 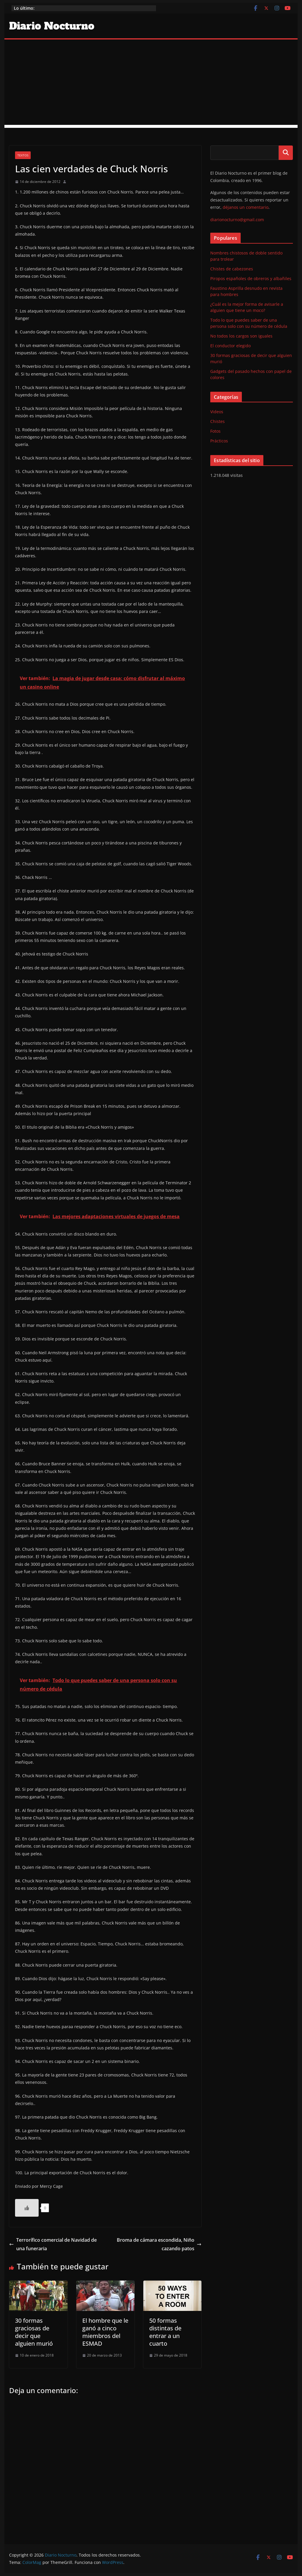 What do you see at coordinates (105, 2332) in the screenshot?
I see `El hombre que le ganó a cinco miembros del ESMAD` at bounding box center [105, 2332].